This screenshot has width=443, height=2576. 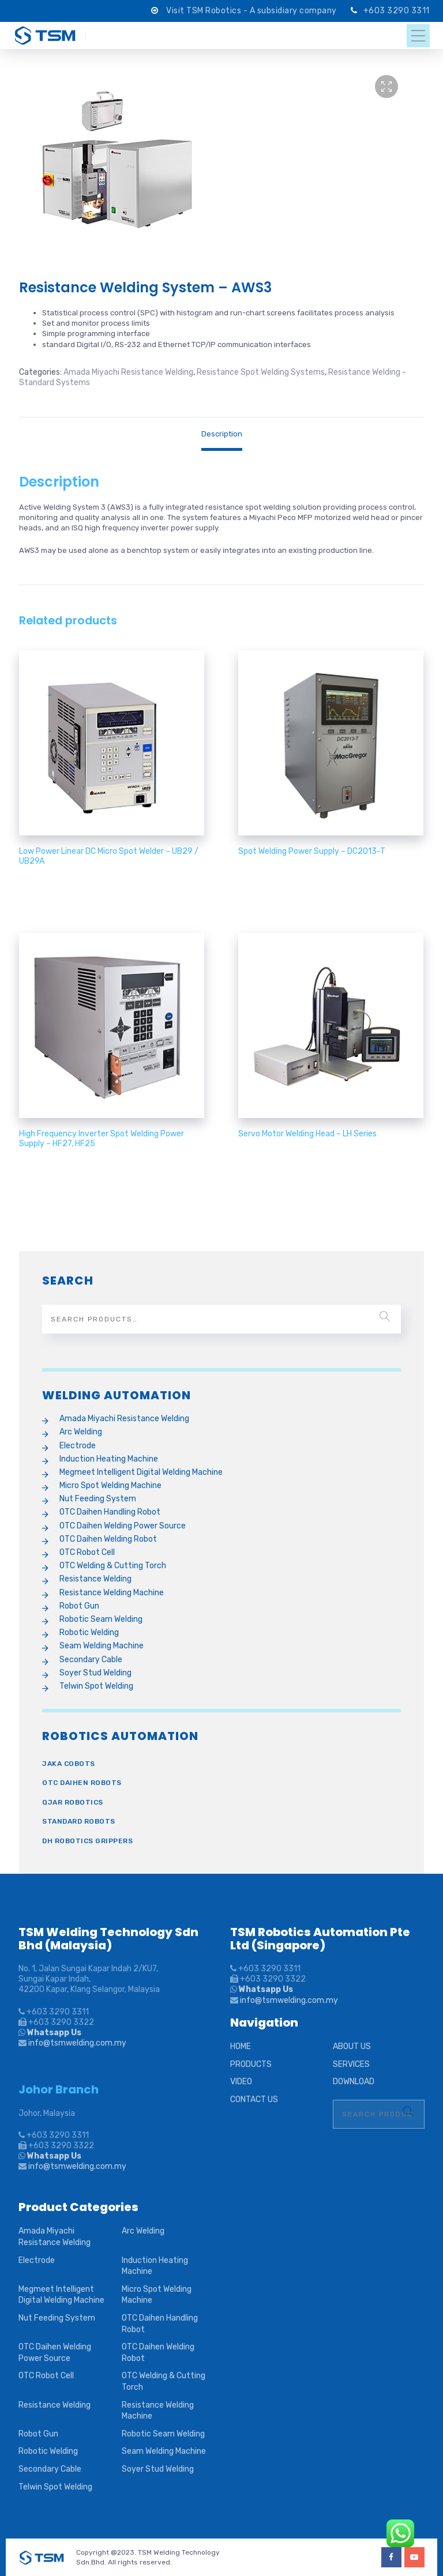 I want to click on Jaka Cobots, so click(x=68, y=1764).